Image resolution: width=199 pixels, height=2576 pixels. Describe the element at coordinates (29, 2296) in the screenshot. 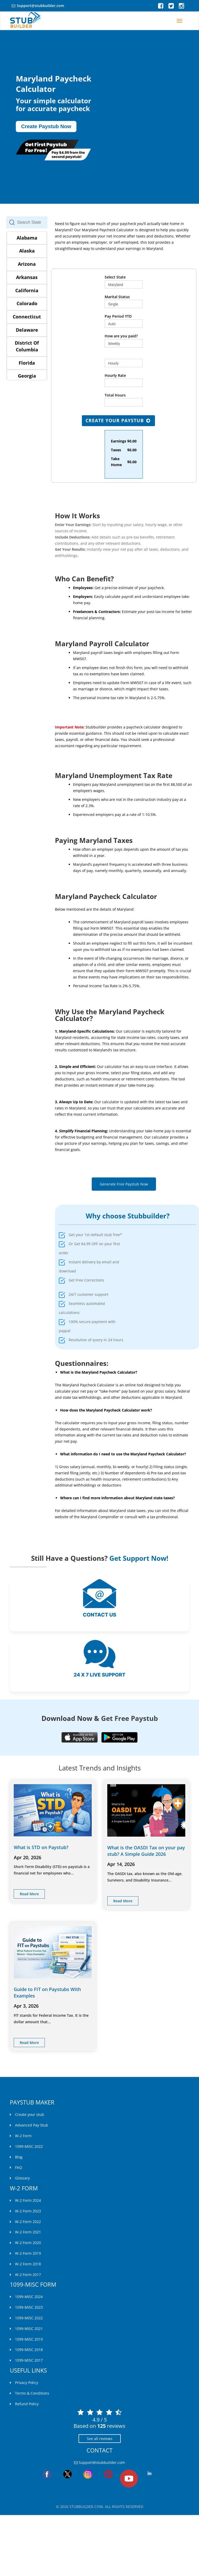

I see `1099-MISC 2024` at that location.